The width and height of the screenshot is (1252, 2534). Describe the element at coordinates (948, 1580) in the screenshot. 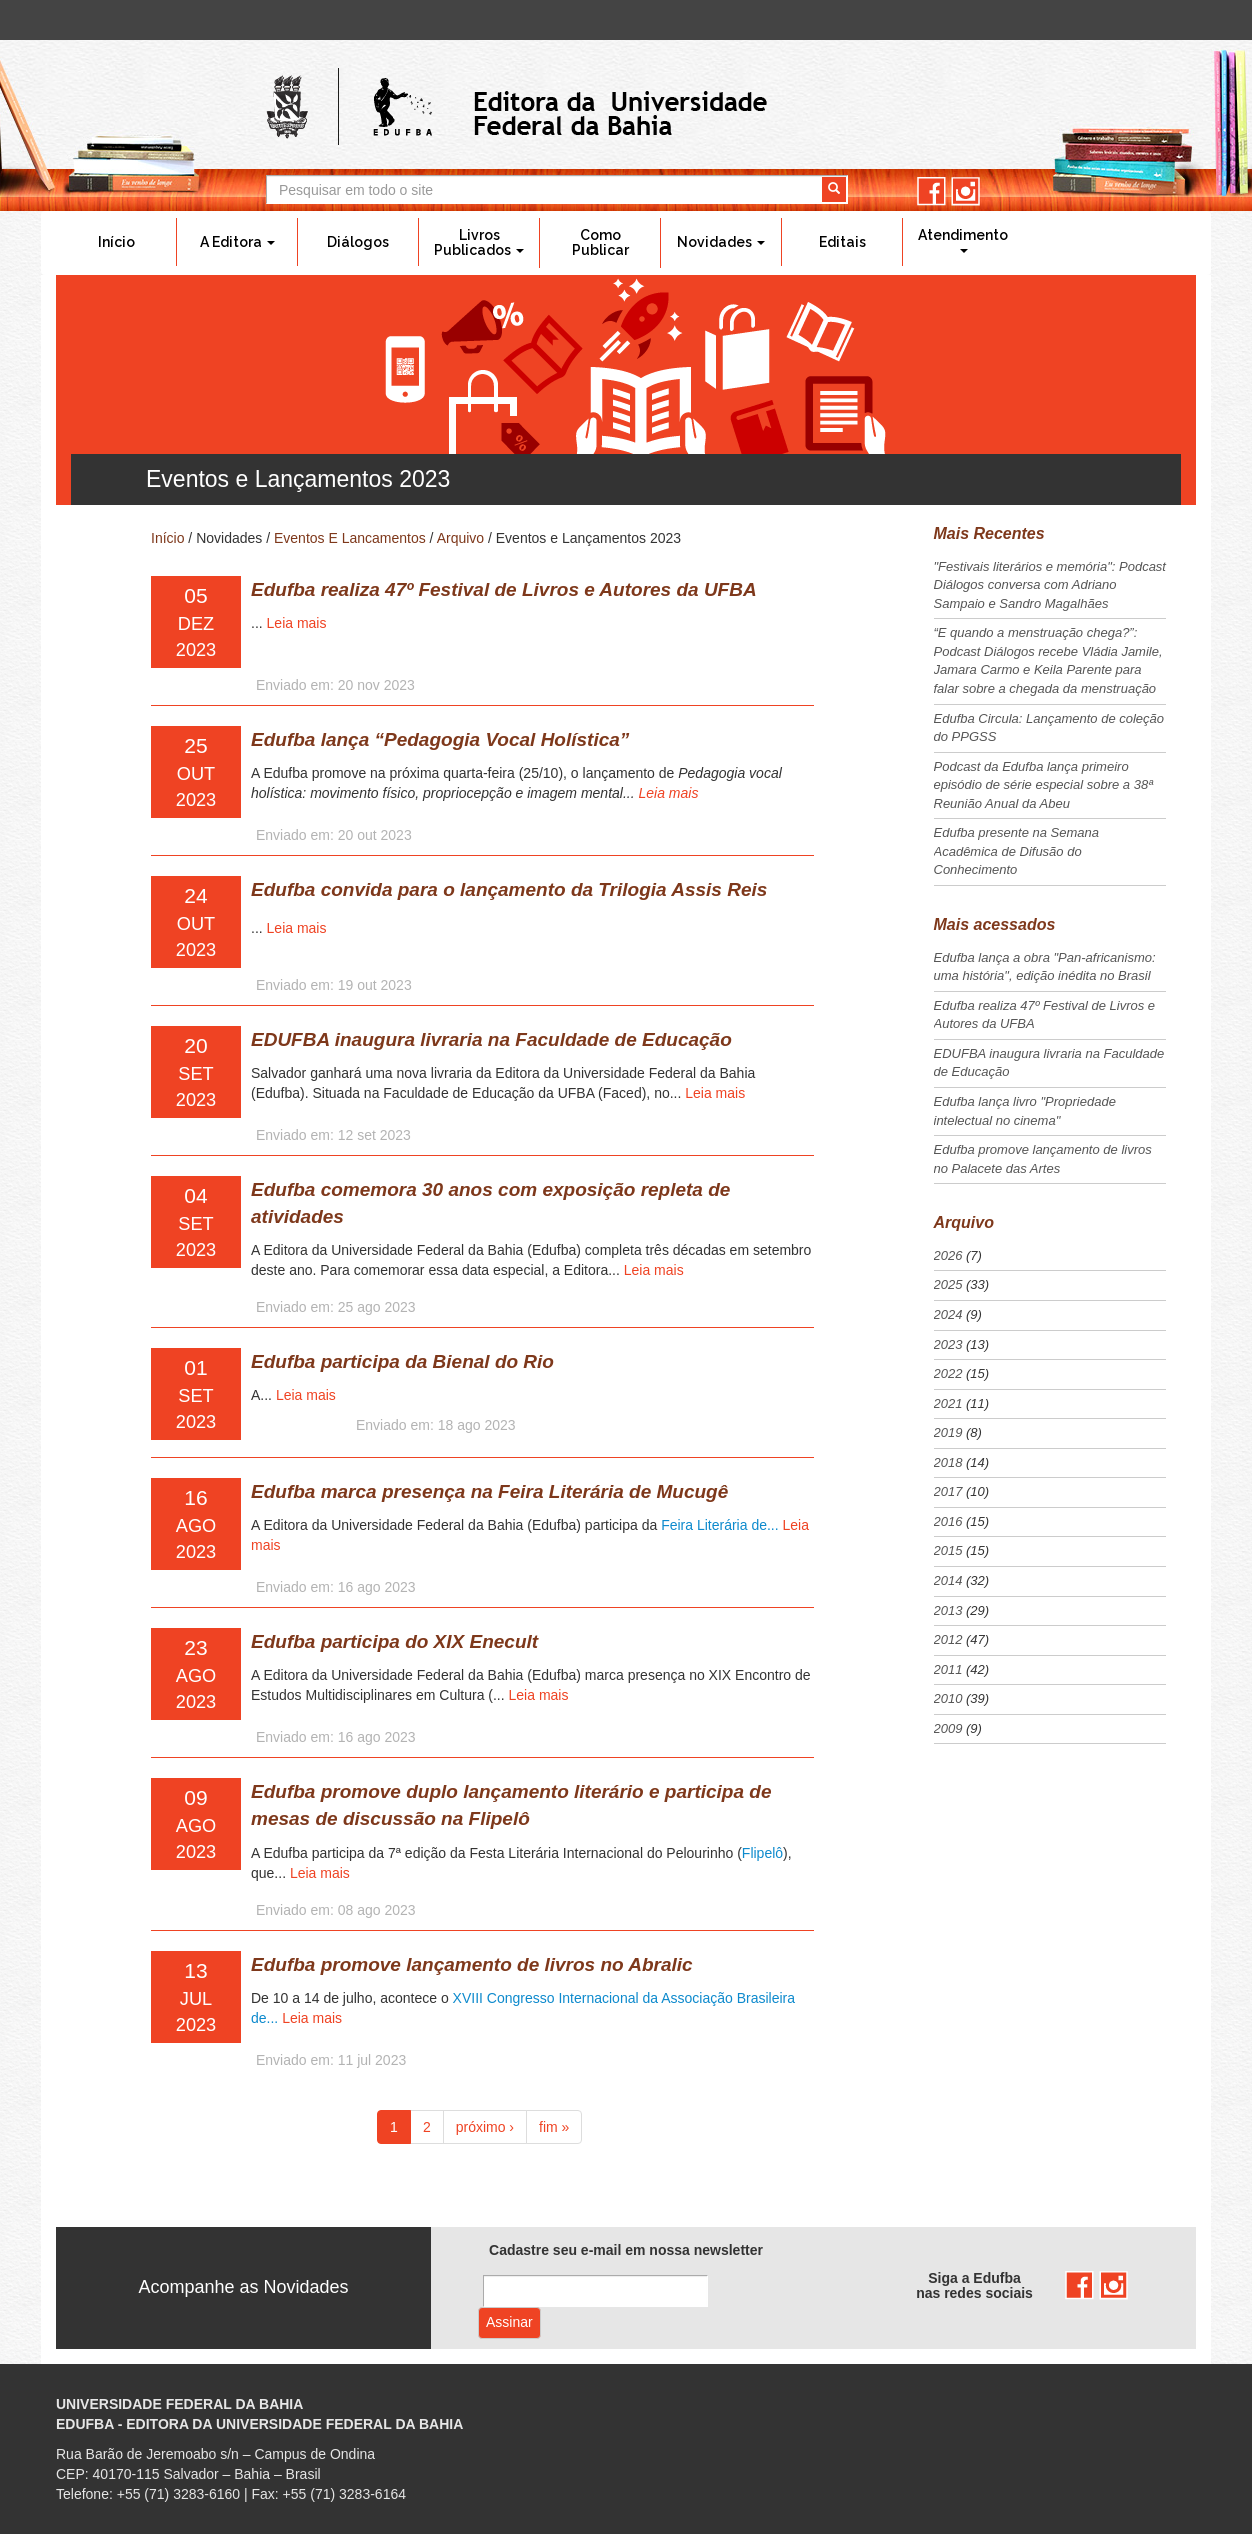

I see `2014` at that location.